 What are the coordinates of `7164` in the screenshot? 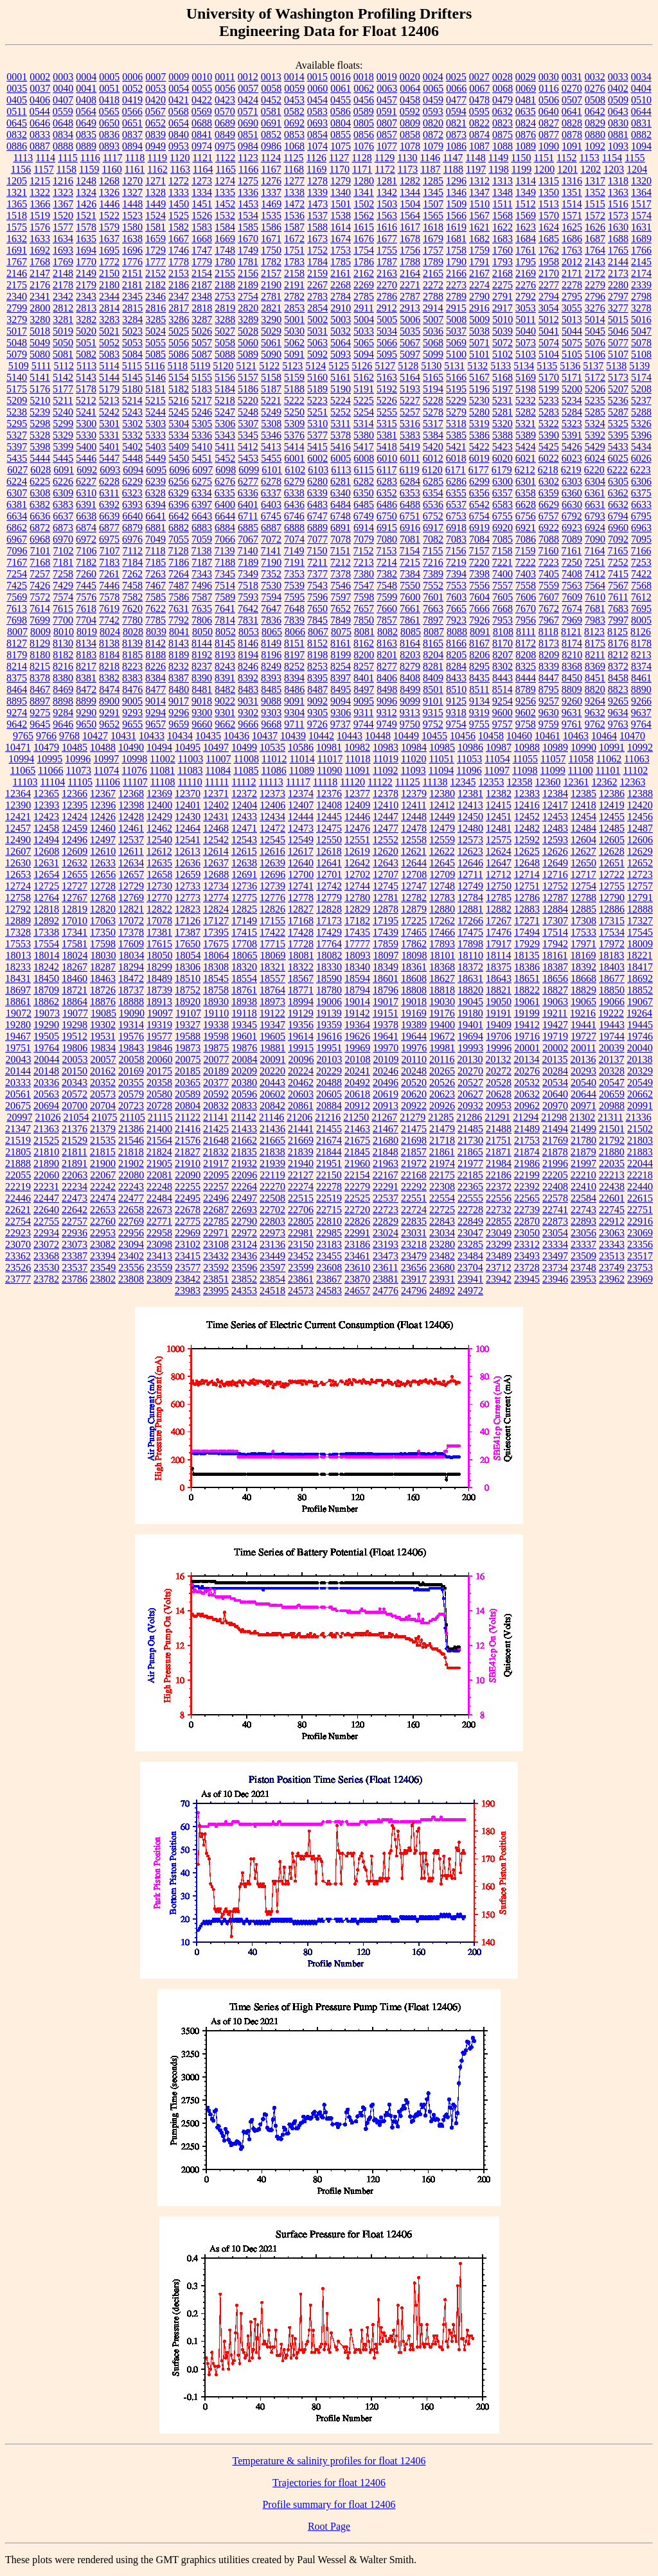 It's located at (594, 550).